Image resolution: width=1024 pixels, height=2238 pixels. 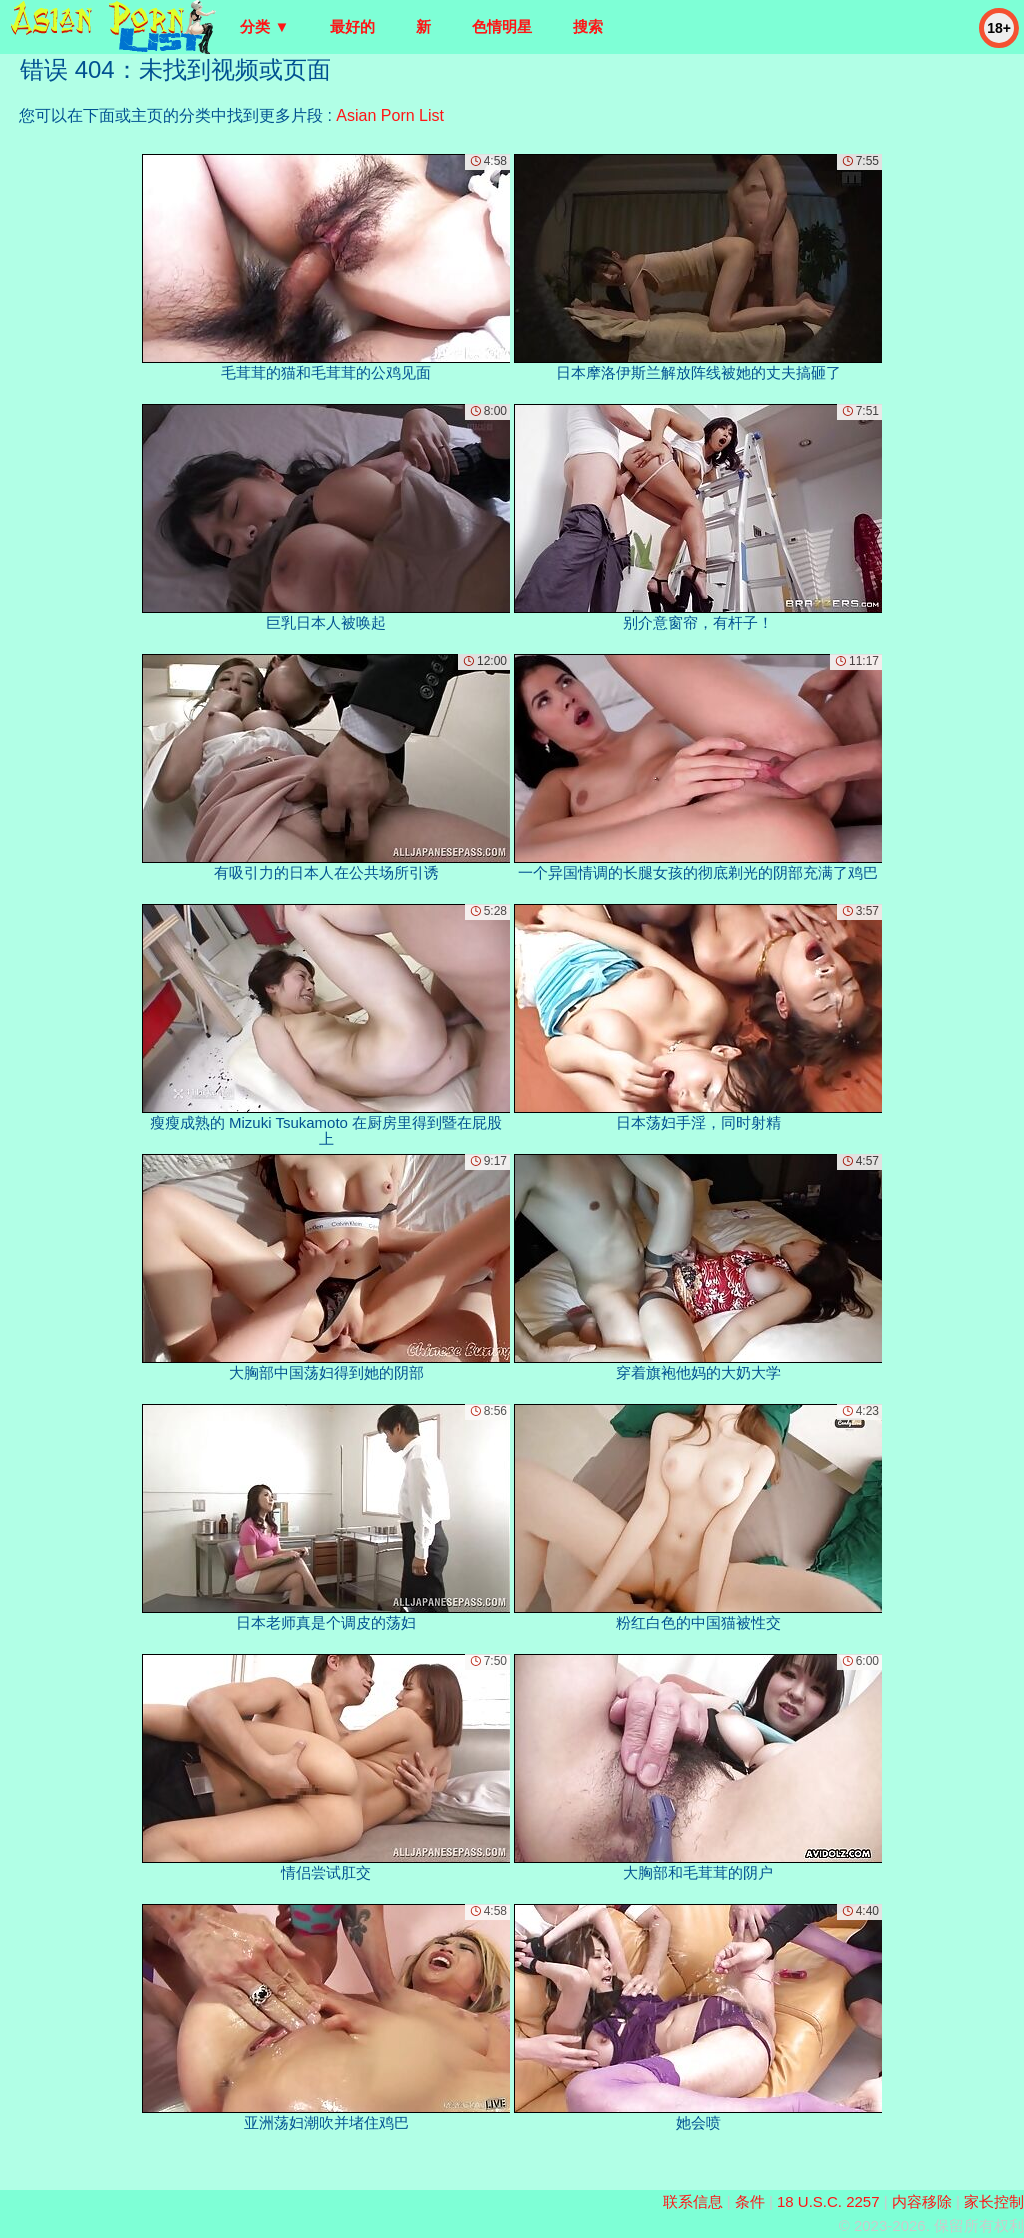 What do you see at coordinates (264, 26) in the screenshot?
I see `分类 ▼` at bounding box center [264, 26].